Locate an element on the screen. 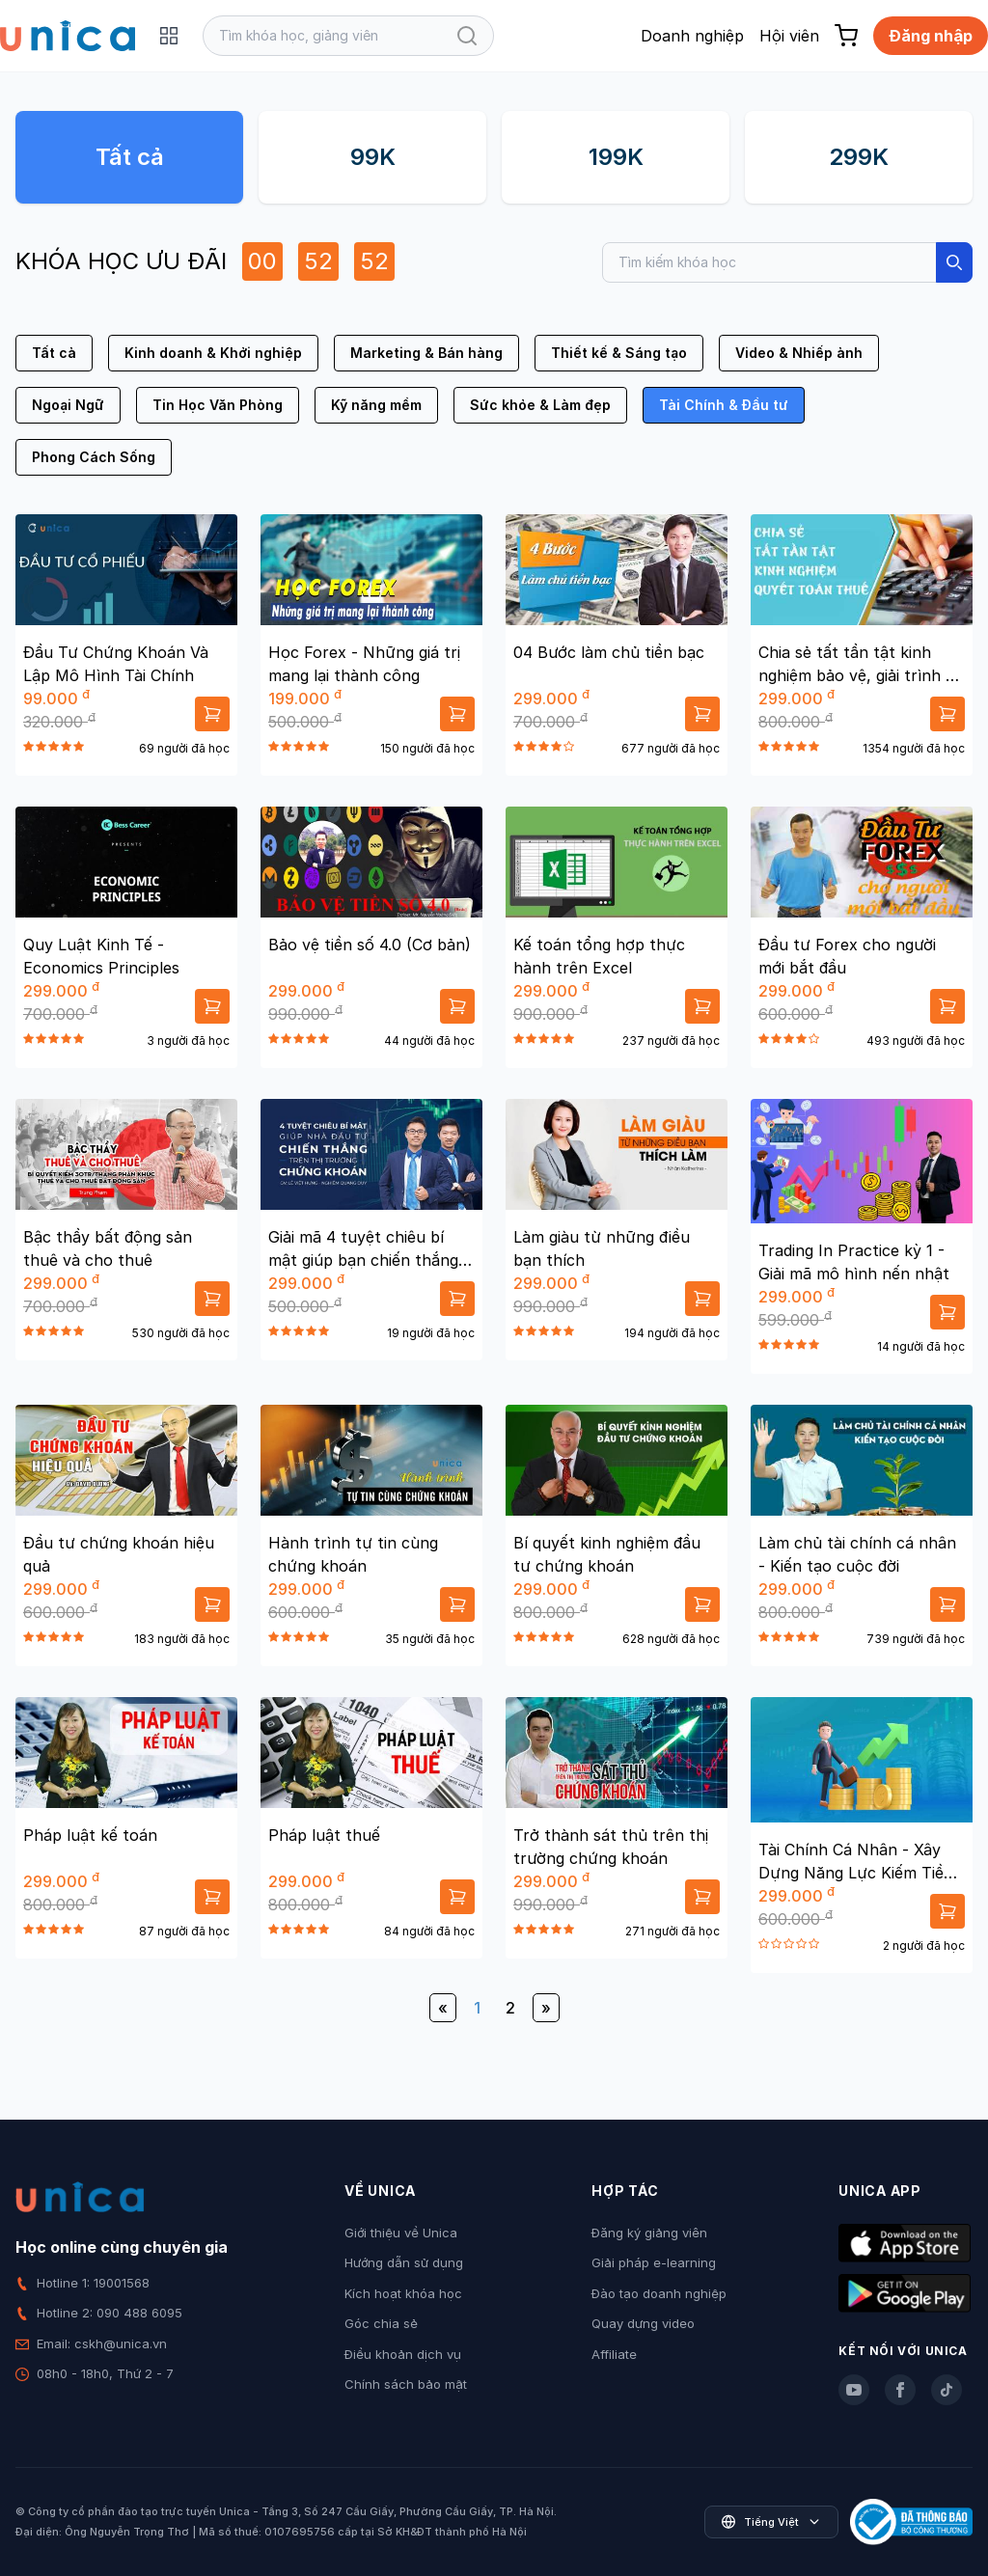  Hướng dẫn sử dụng is located at coordinates (403, 2262).